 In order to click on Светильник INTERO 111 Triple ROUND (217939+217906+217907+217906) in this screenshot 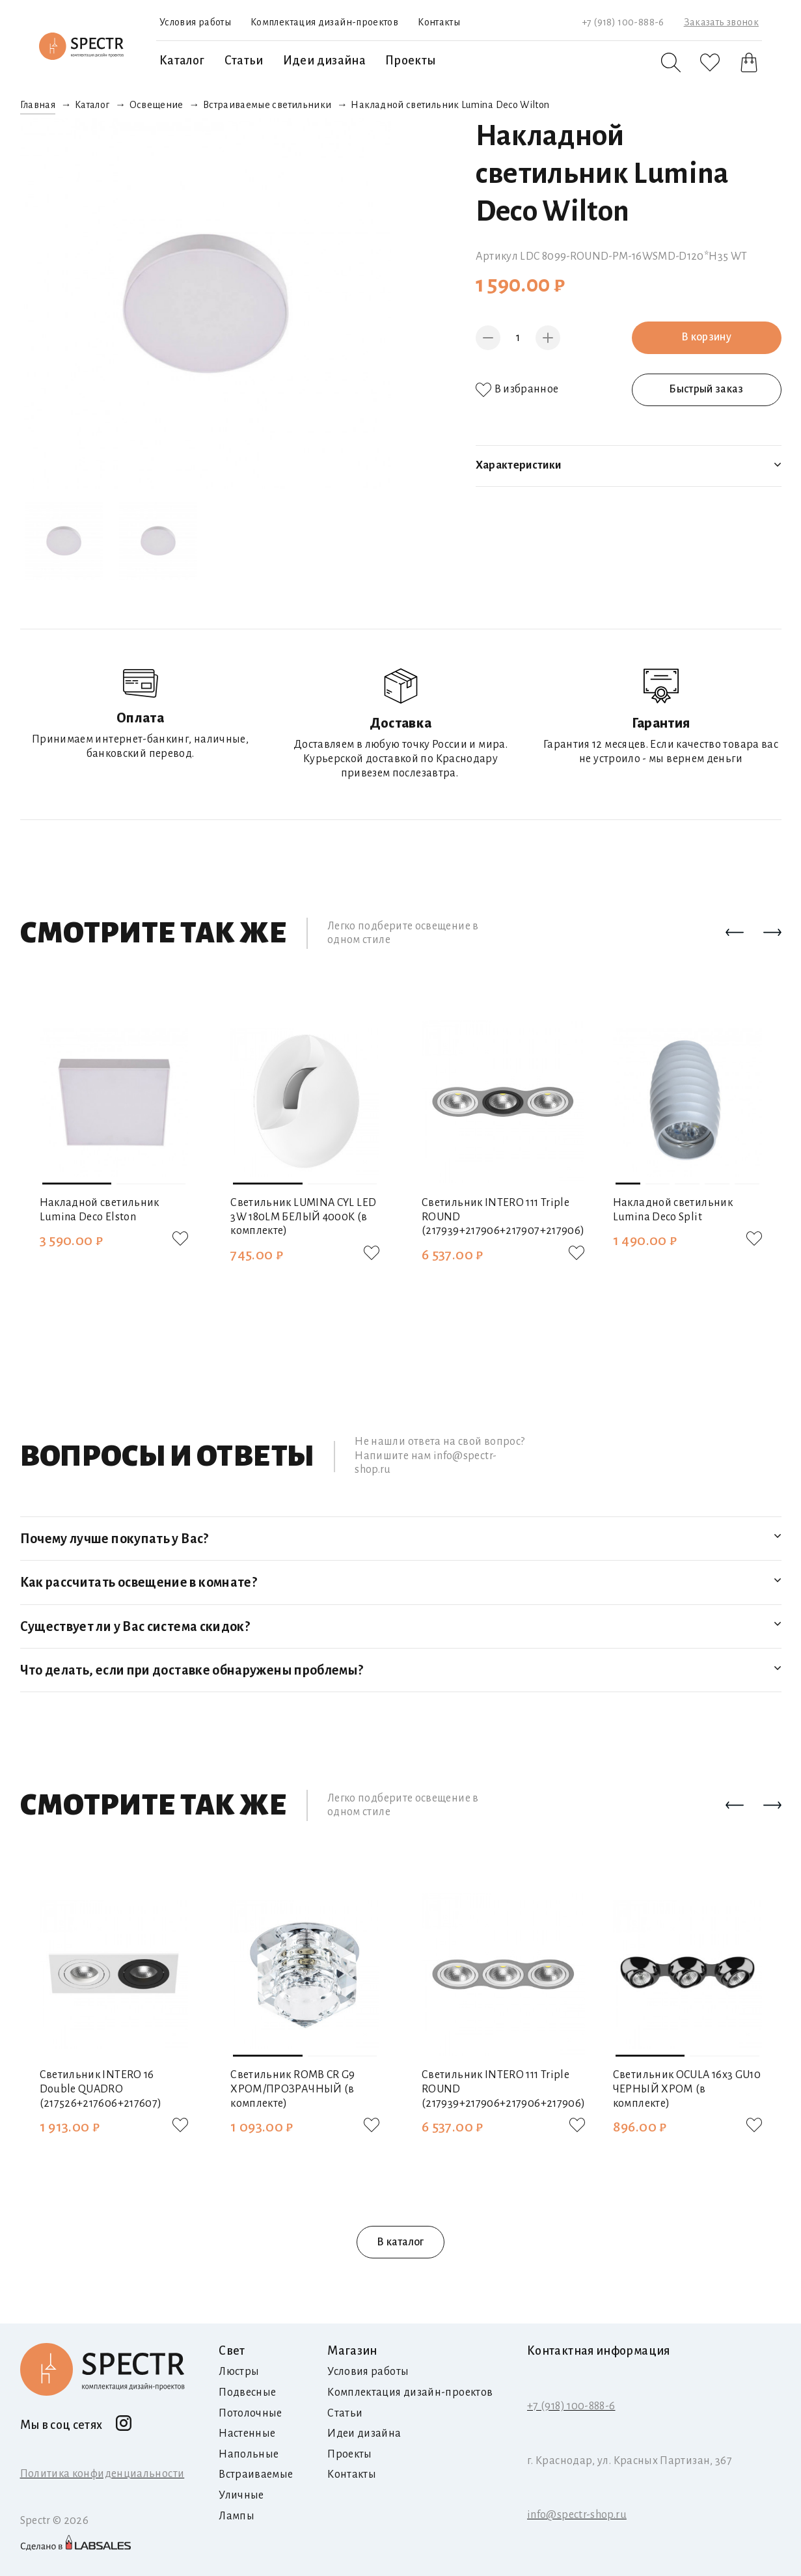, I will do `click(503, 1217)`.